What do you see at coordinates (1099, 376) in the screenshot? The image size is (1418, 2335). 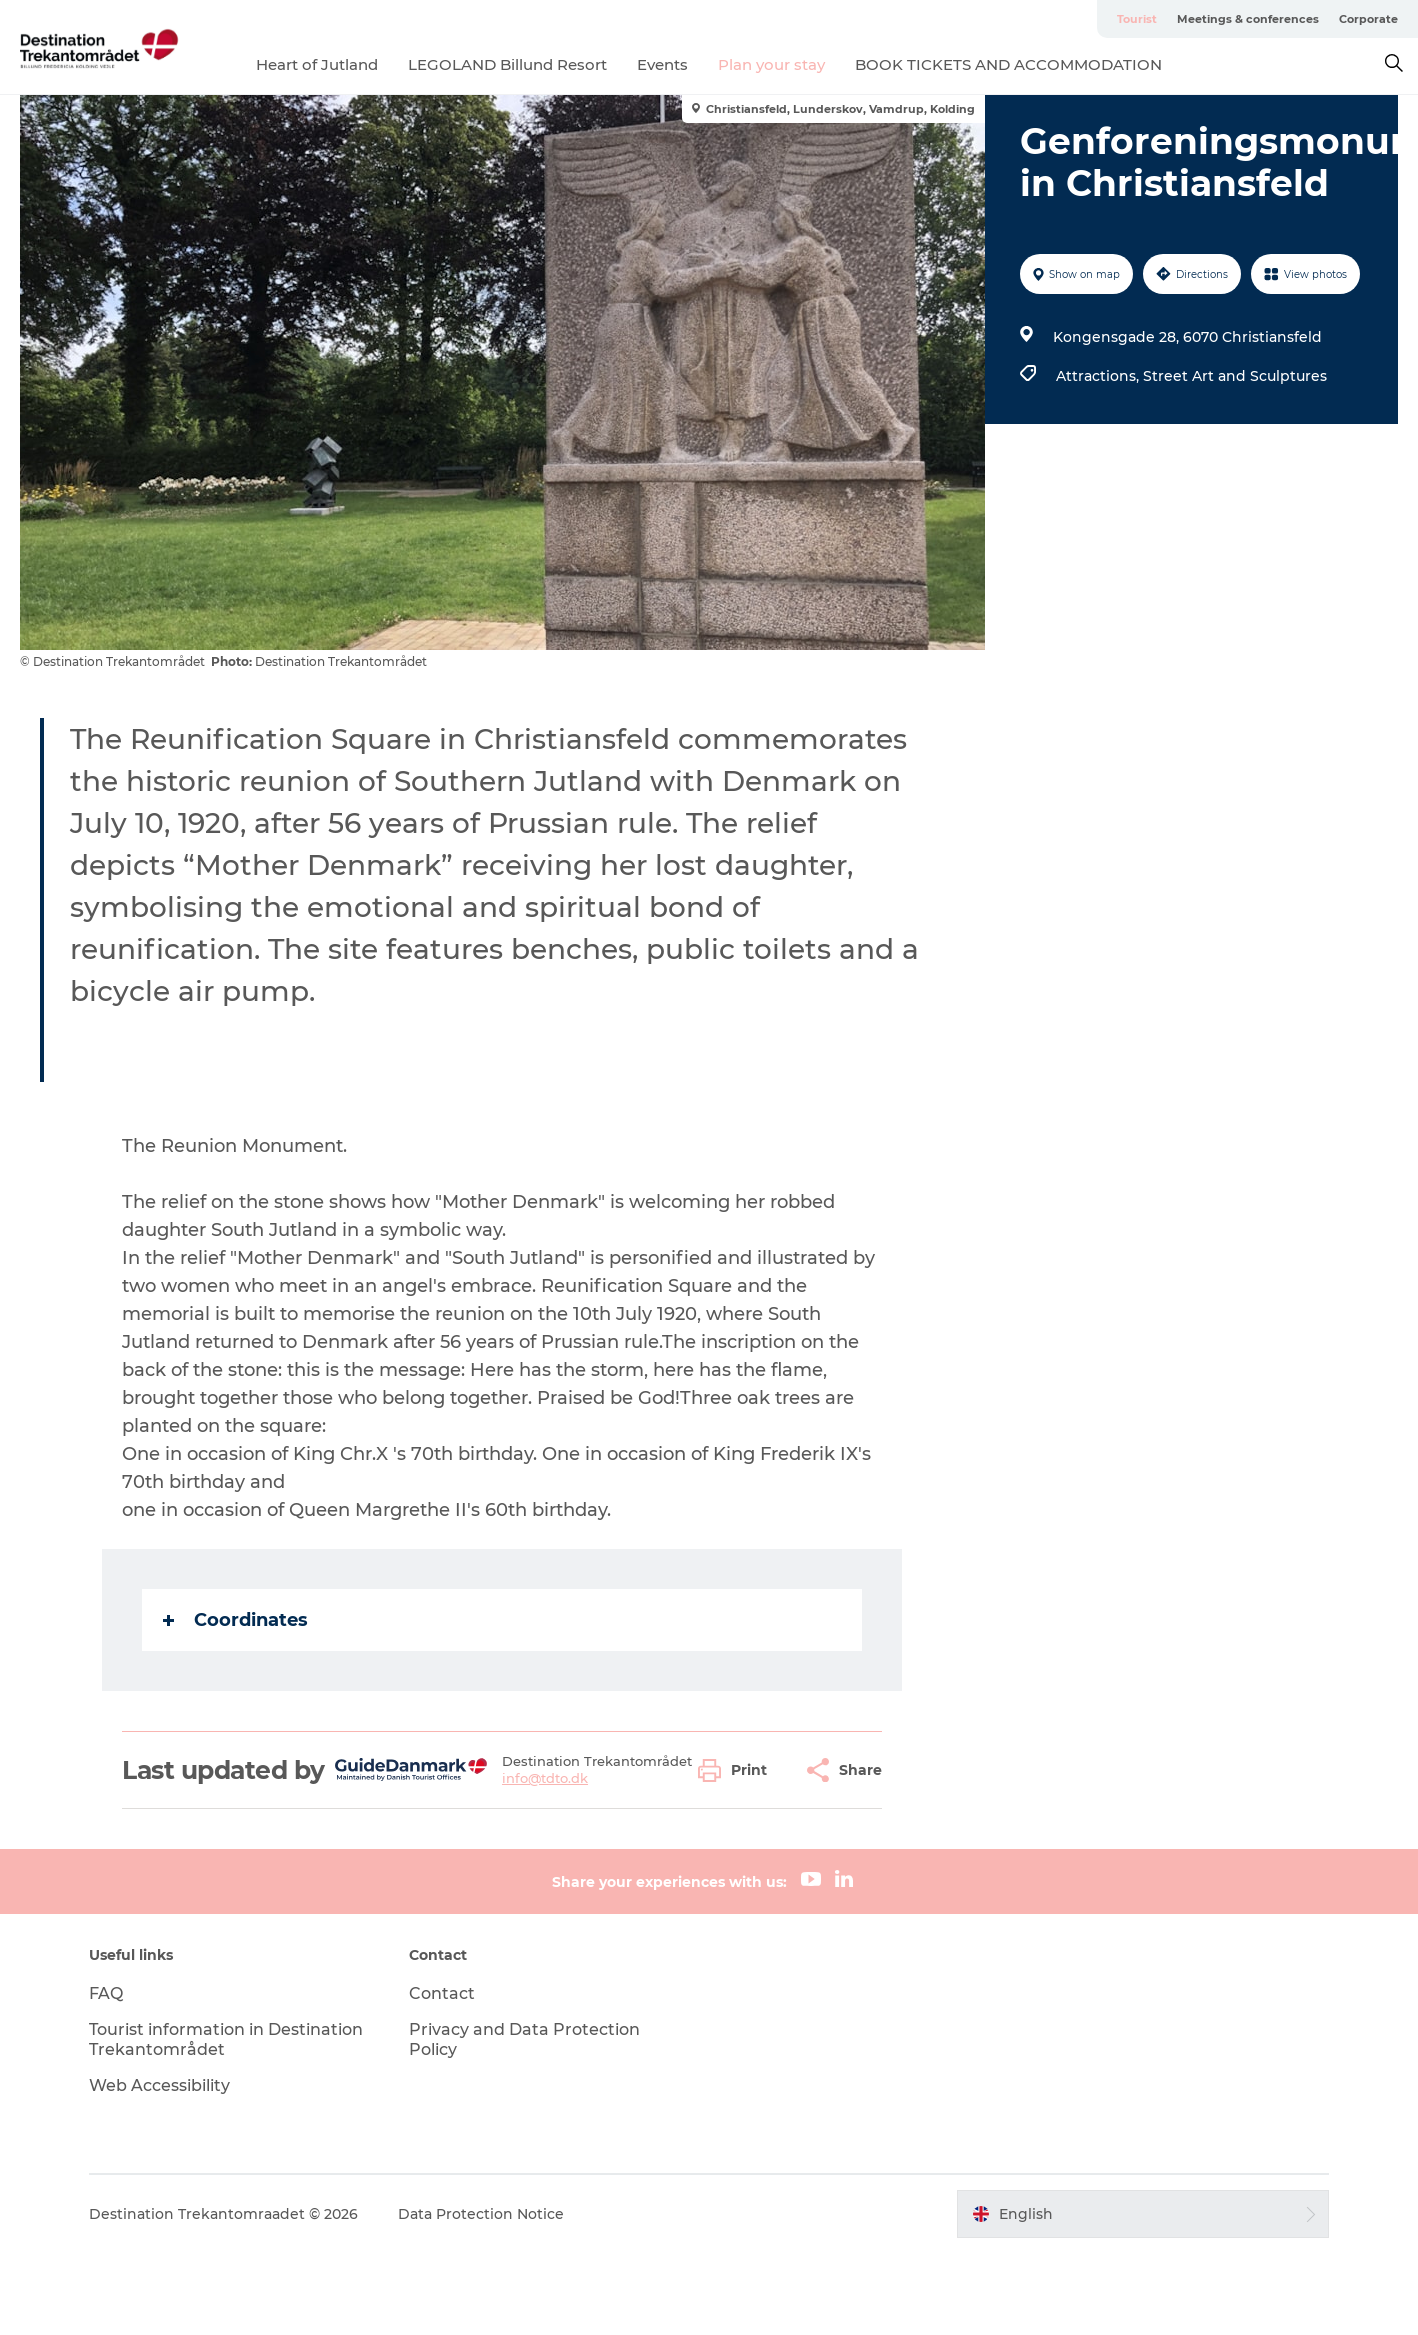 I see `Attractions,` at bounding box center [1099, 376].